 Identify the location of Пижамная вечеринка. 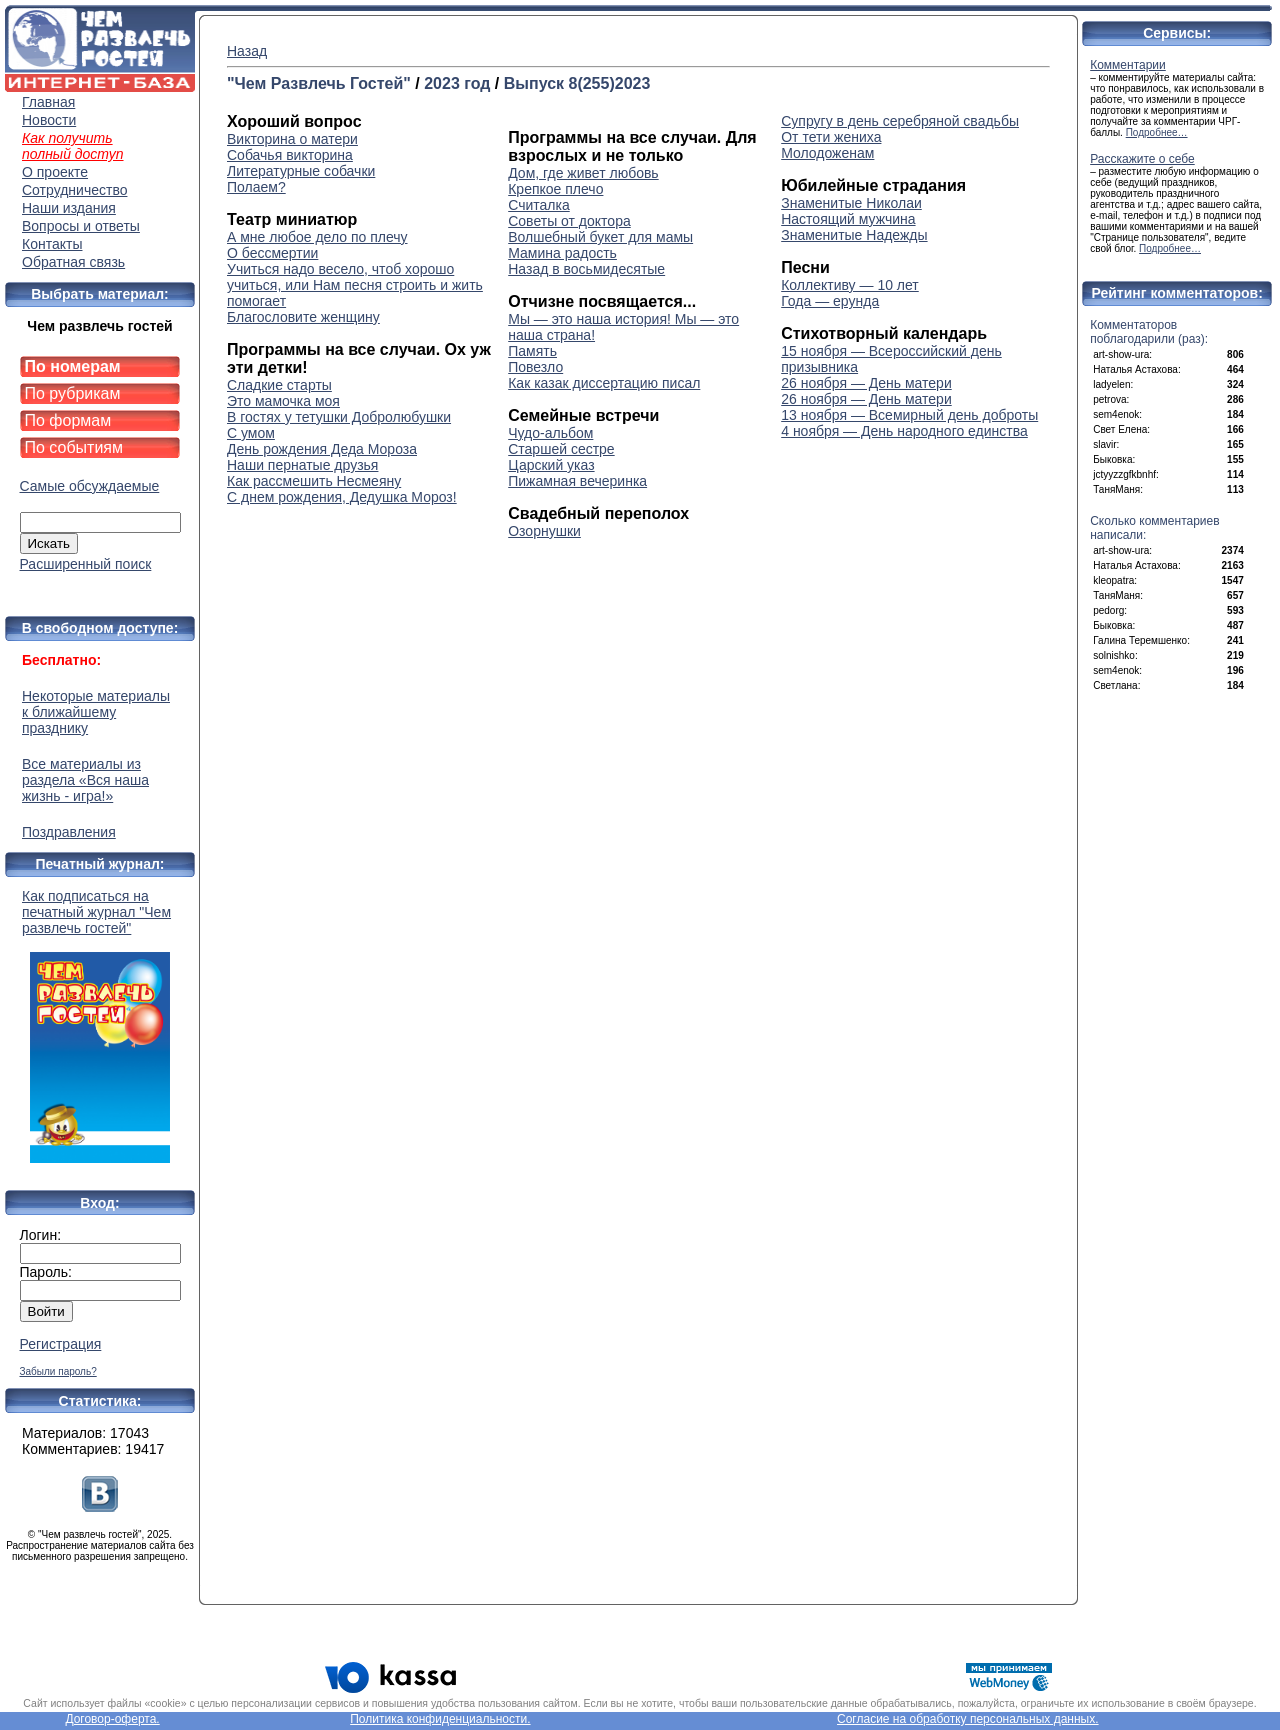
(577, 481).